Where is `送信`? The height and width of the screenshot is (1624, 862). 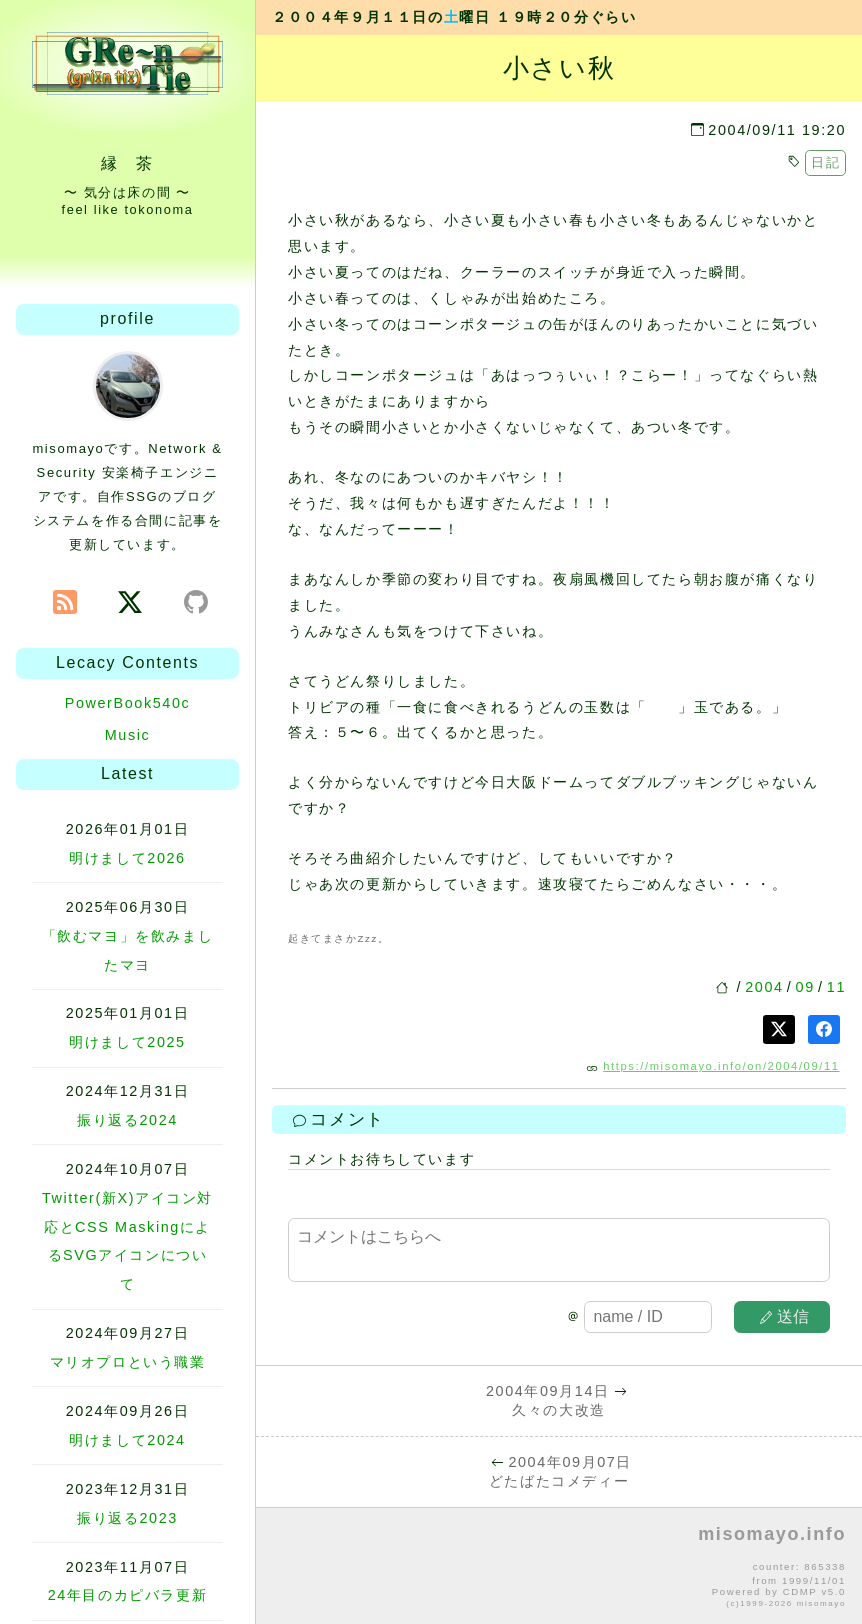
送信 is located at coordinates (785, 1316).